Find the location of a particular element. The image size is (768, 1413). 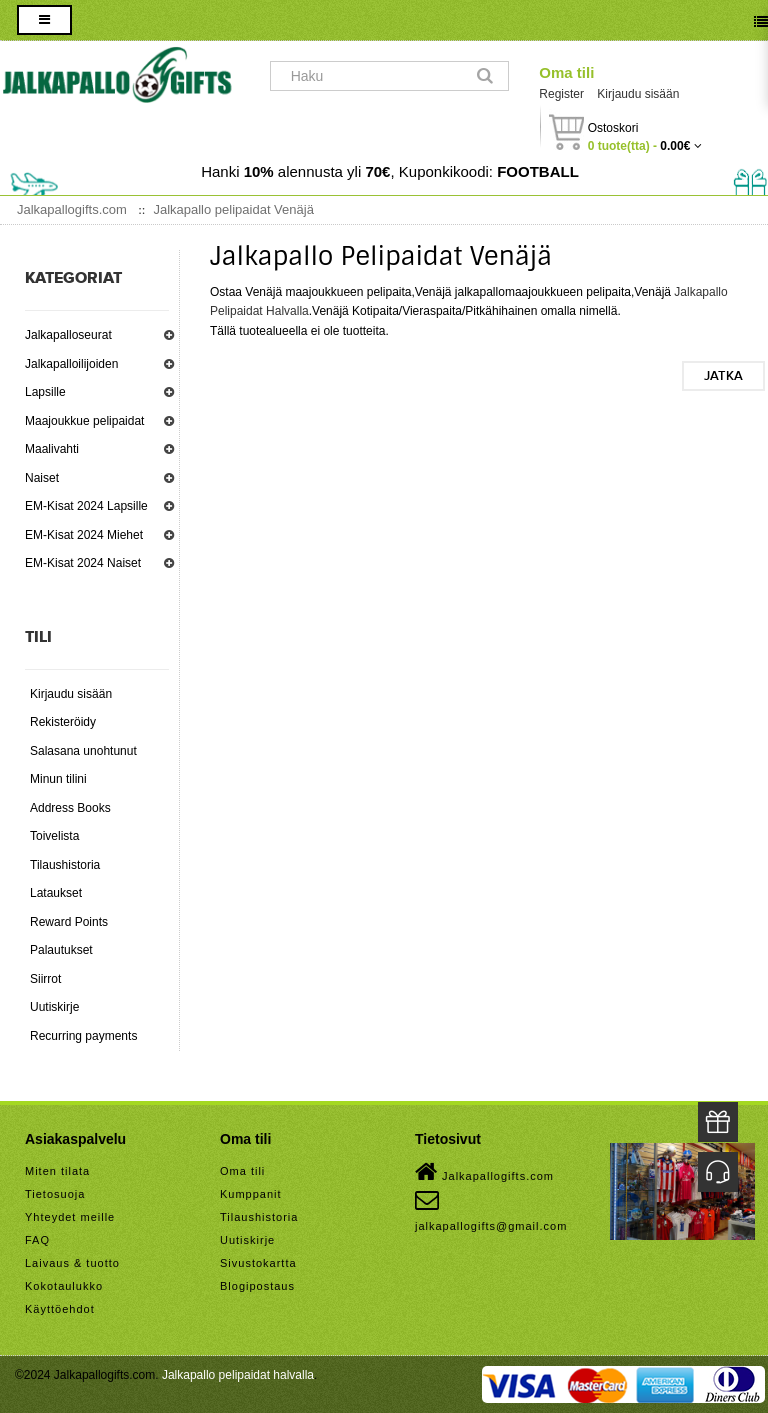

Oma tili is located at coordinates (566, 72).